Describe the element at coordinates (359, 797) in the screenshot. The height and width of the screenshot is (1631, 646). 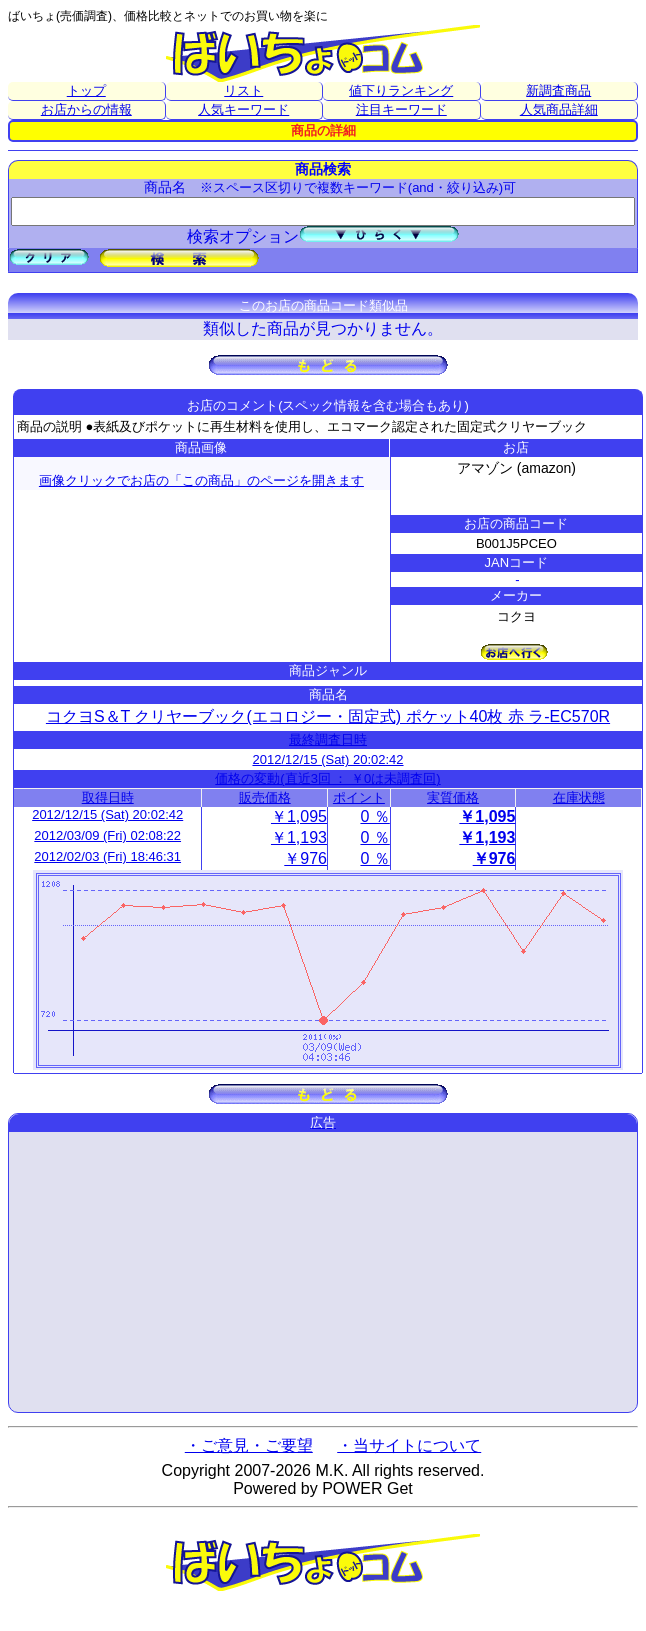
I see `ポイント` at that location.